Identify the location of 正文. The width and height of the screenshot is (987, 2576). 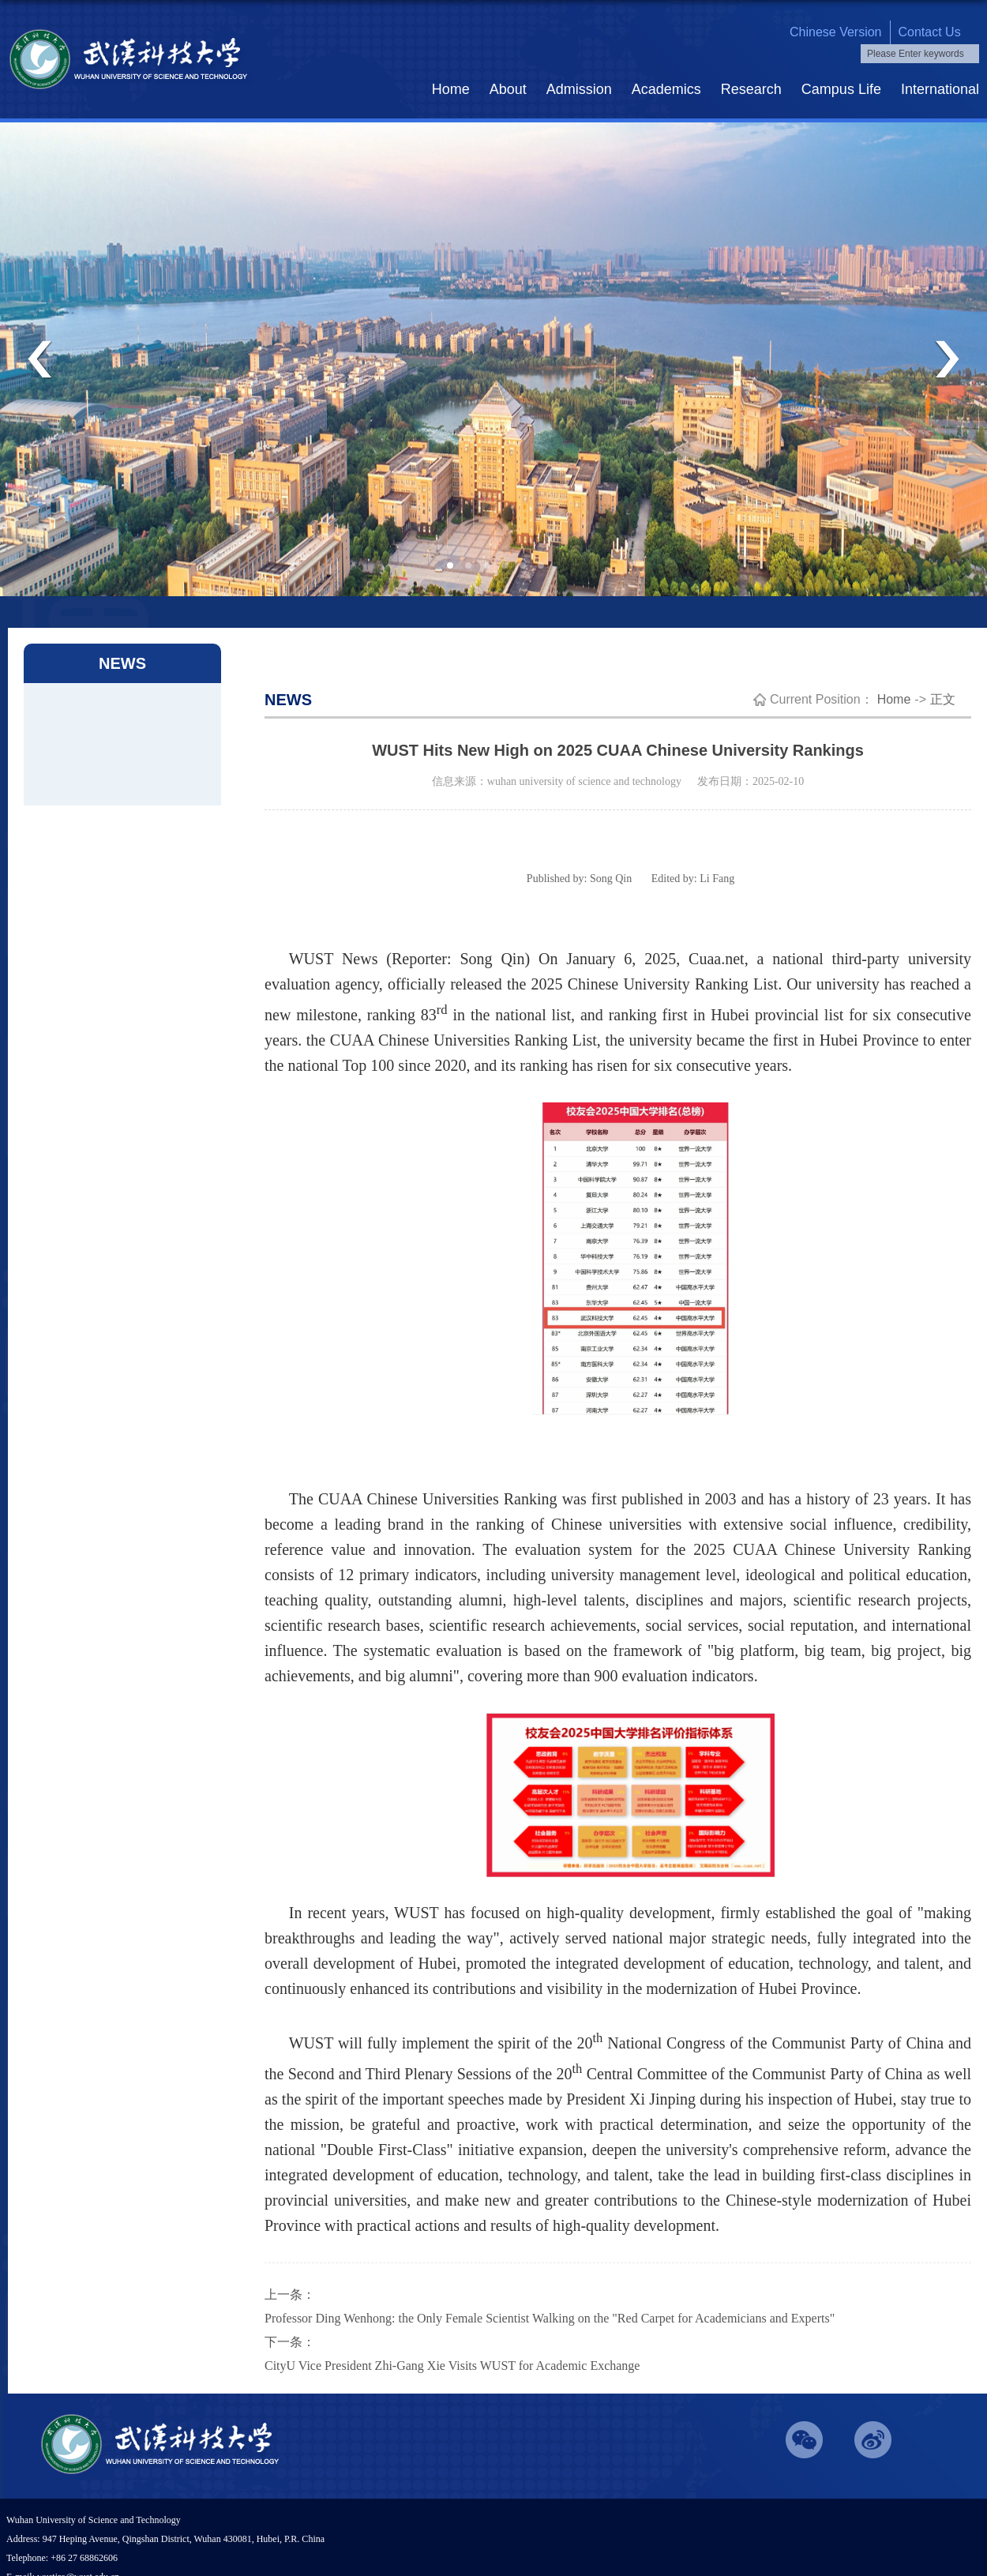
(942, 699).